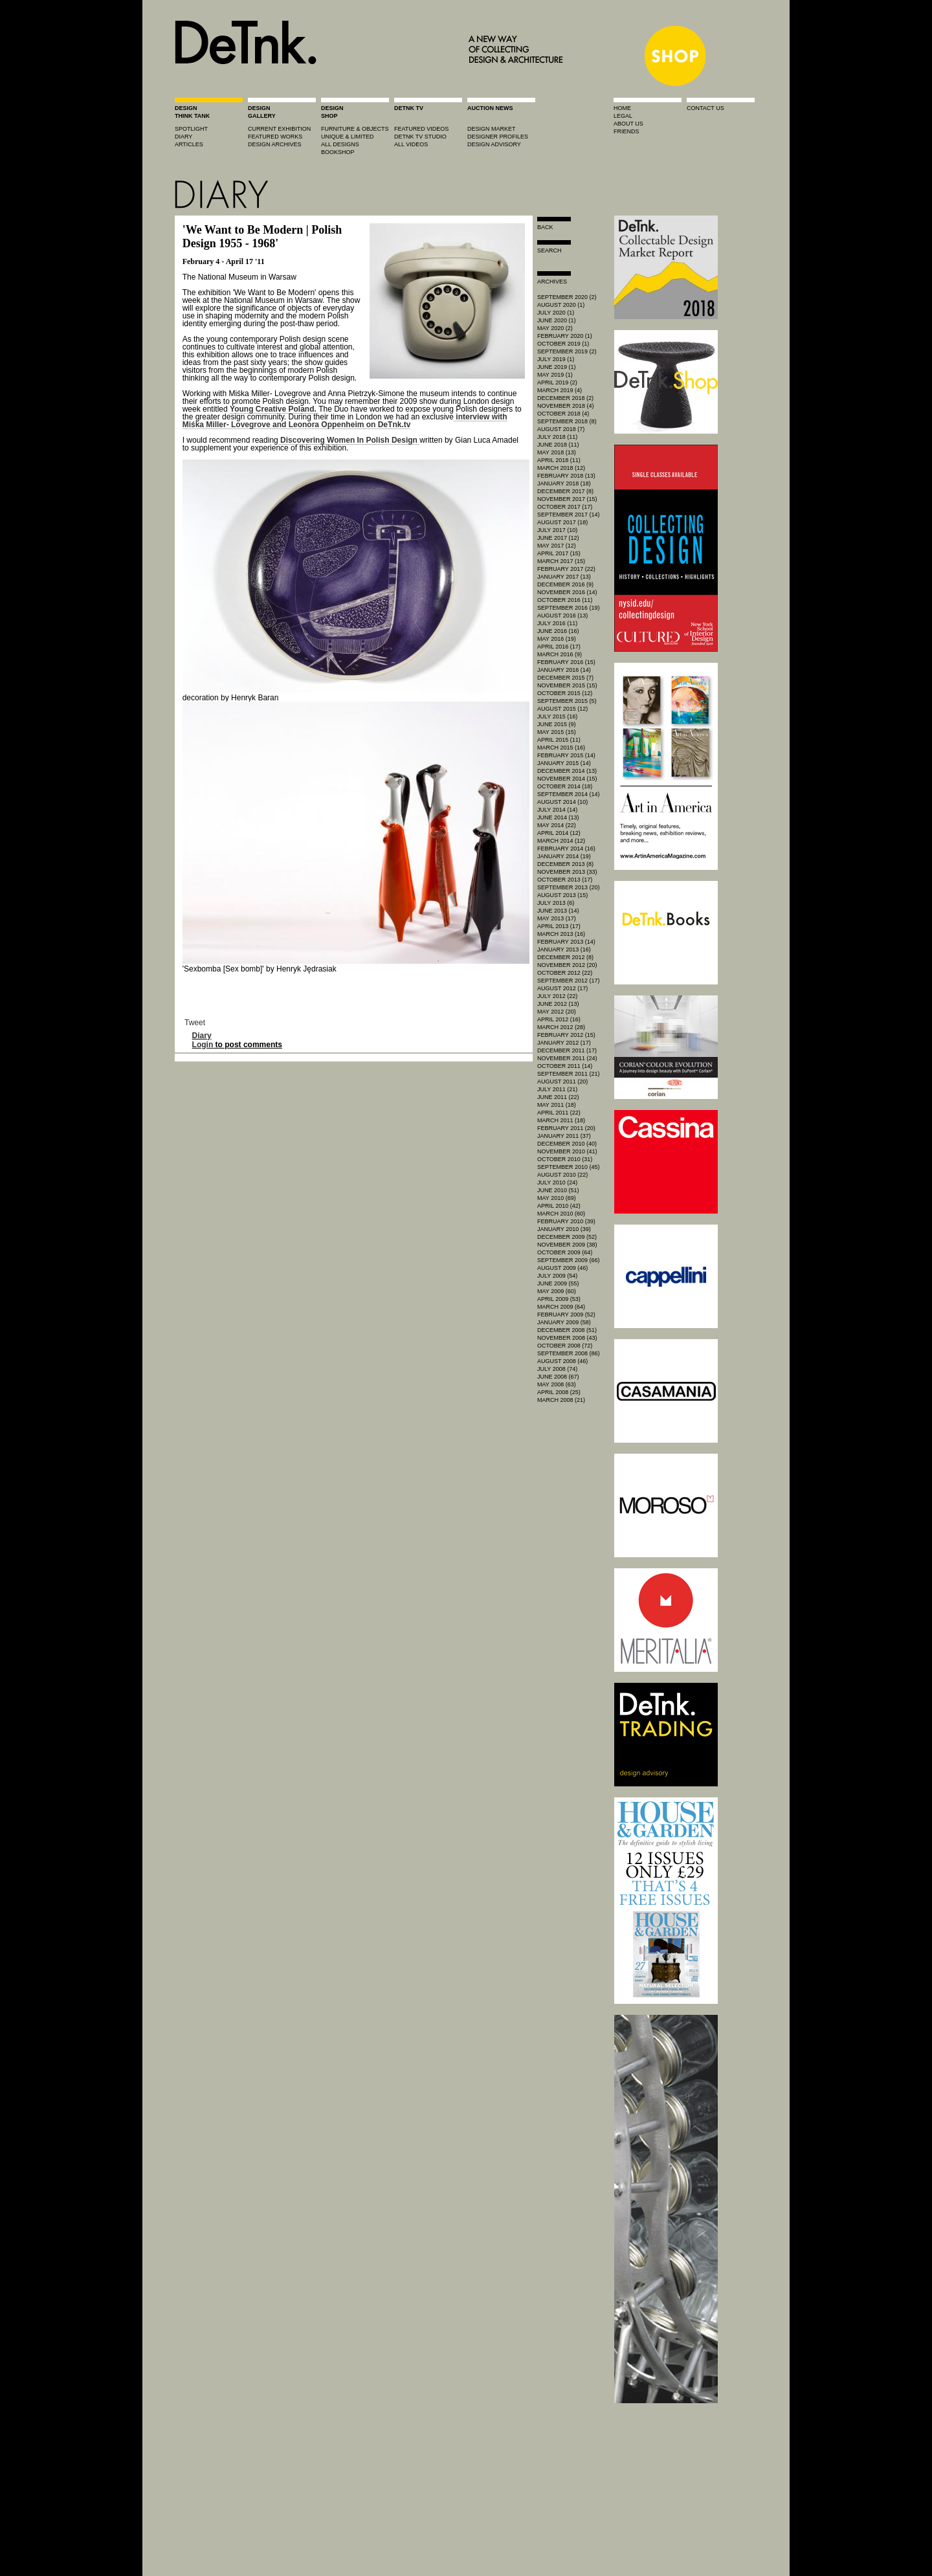  I want to click on June 2008 (67), so click(558, 1376).